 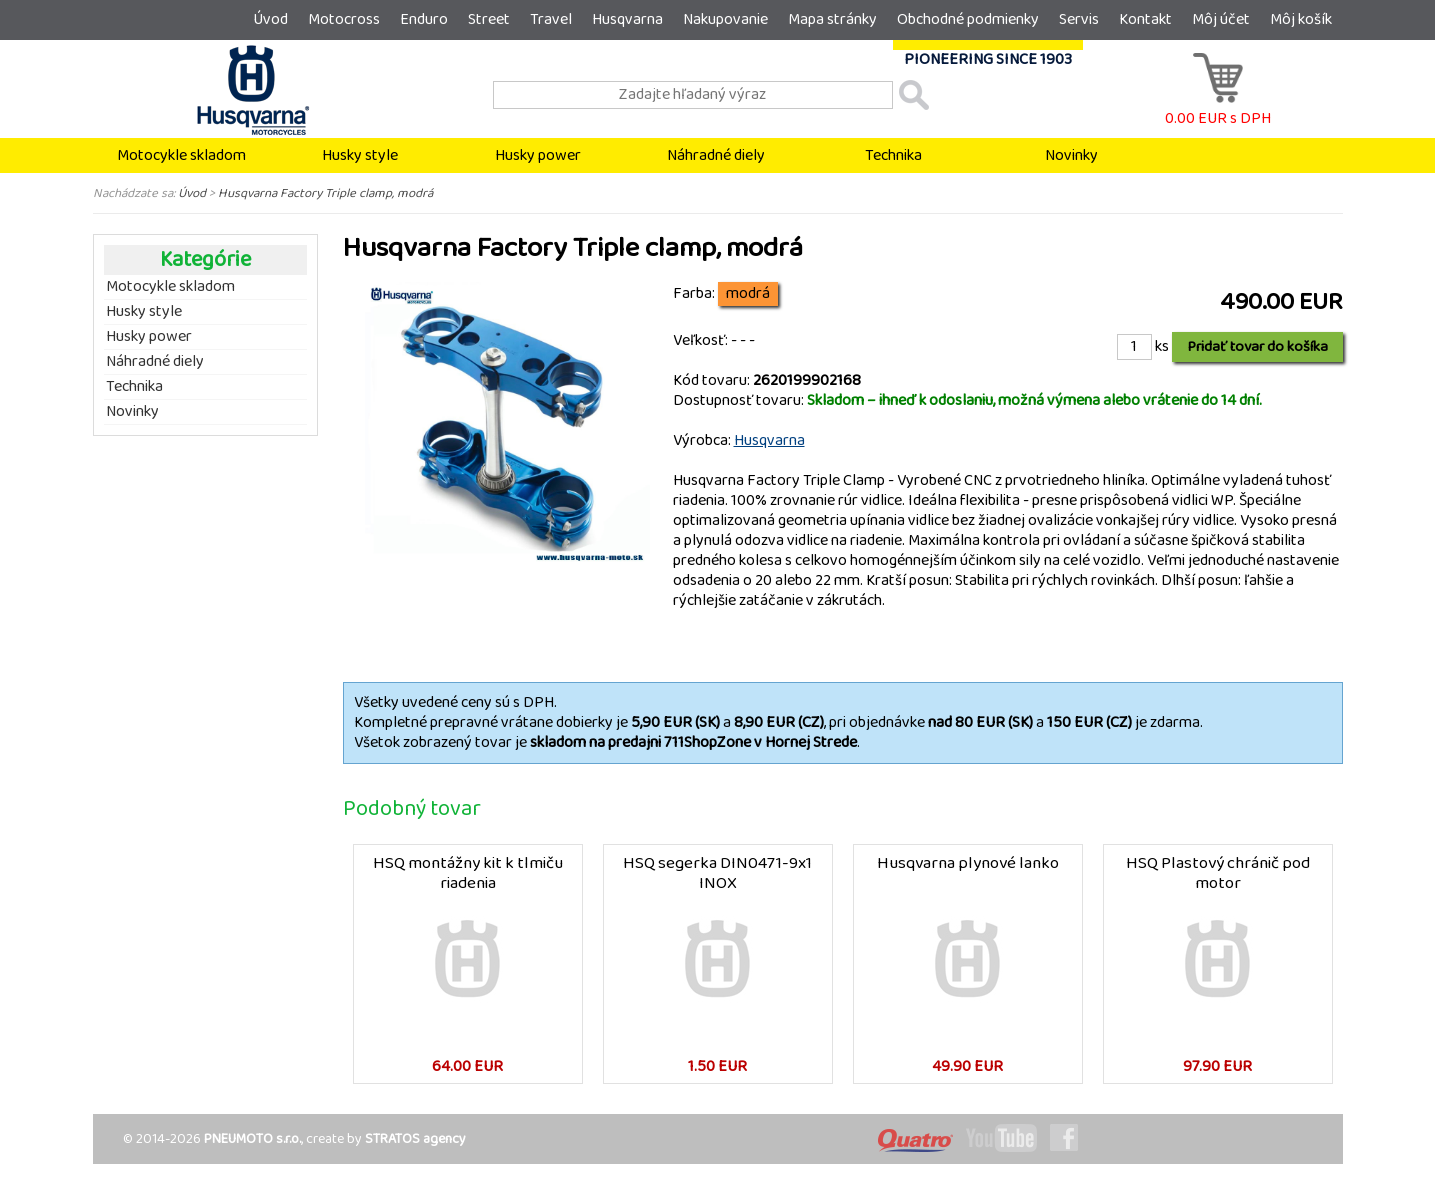 I want to click on Husky power, so click(x=538, y=155).